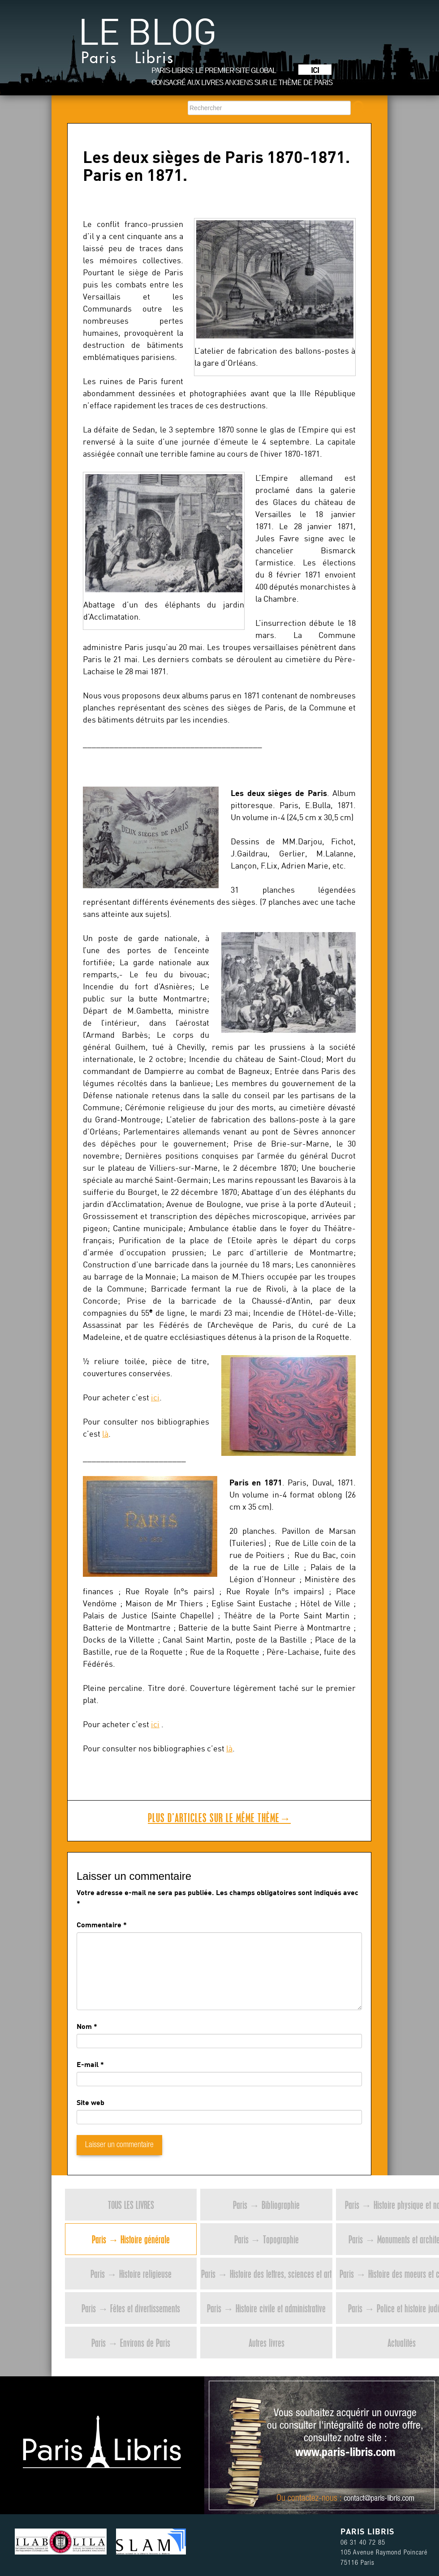 This screenshot has height=2576, width=439. I want to click on Tous les livres, so click(131, 2205).